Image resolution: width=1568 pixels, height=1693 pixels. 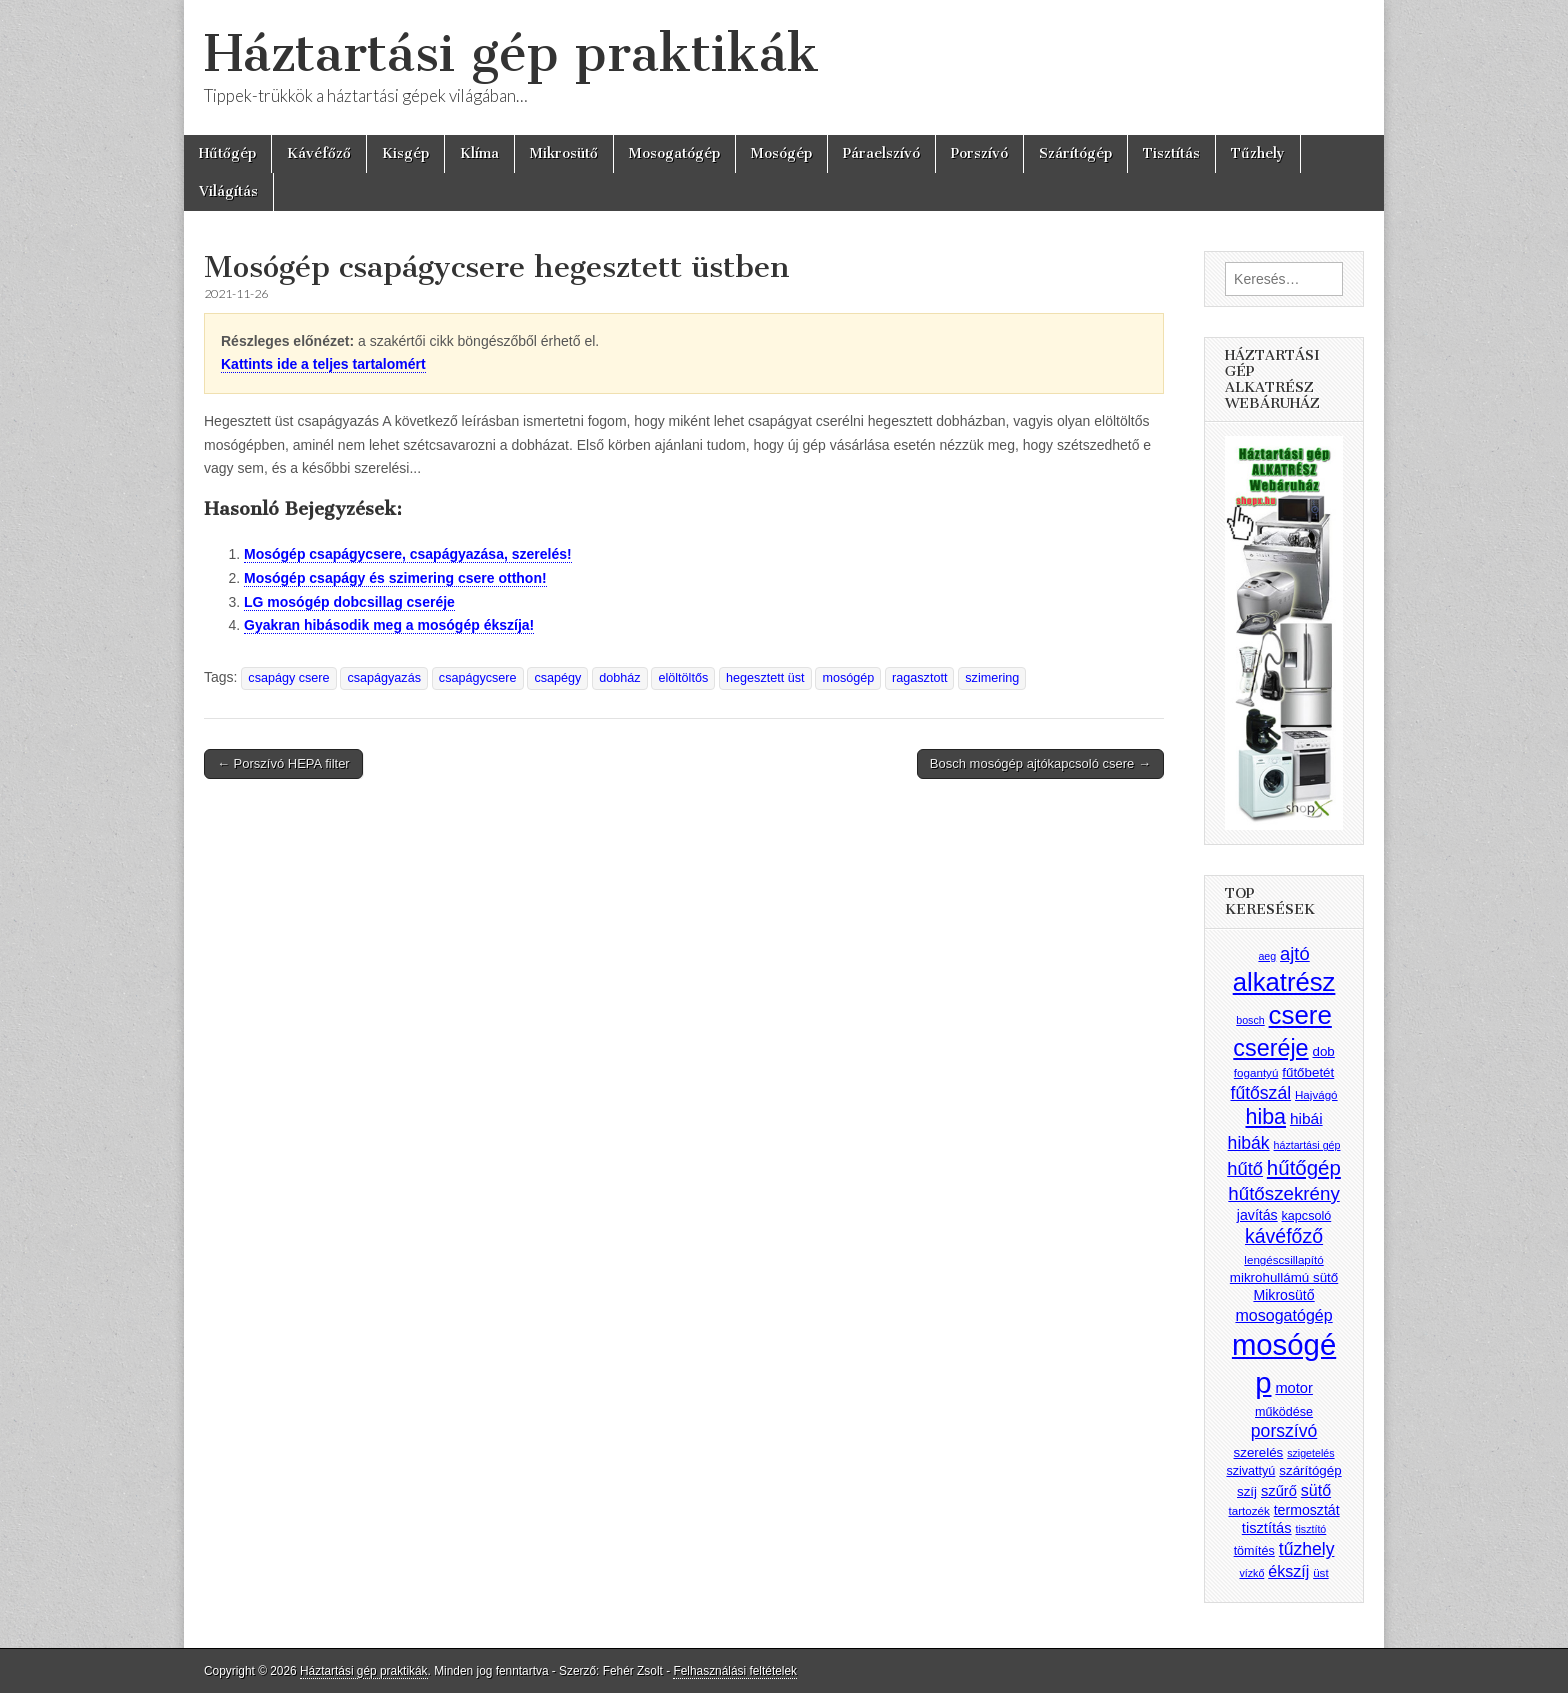 I want to click on szíj [szíj (10 elem)], so click(x=1247, y=1491).